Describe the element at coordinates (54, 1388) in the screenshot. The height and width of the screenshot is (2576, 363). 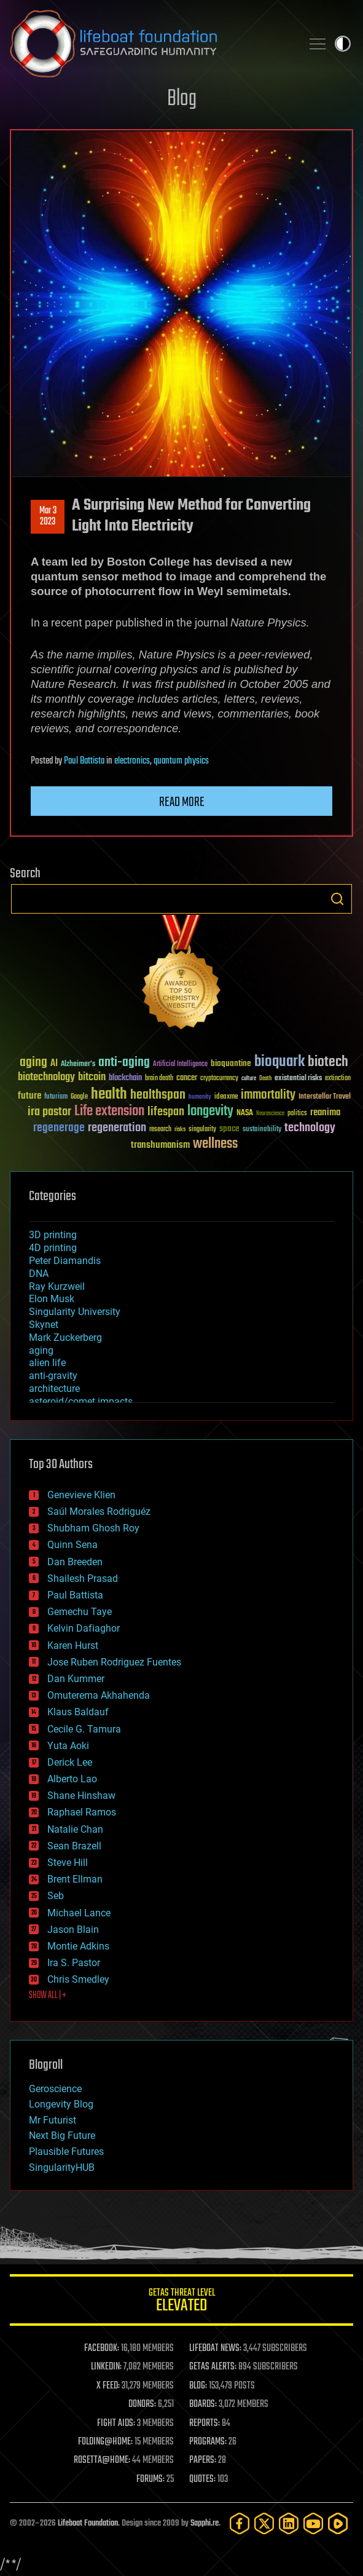
I see `architecture` at that location.